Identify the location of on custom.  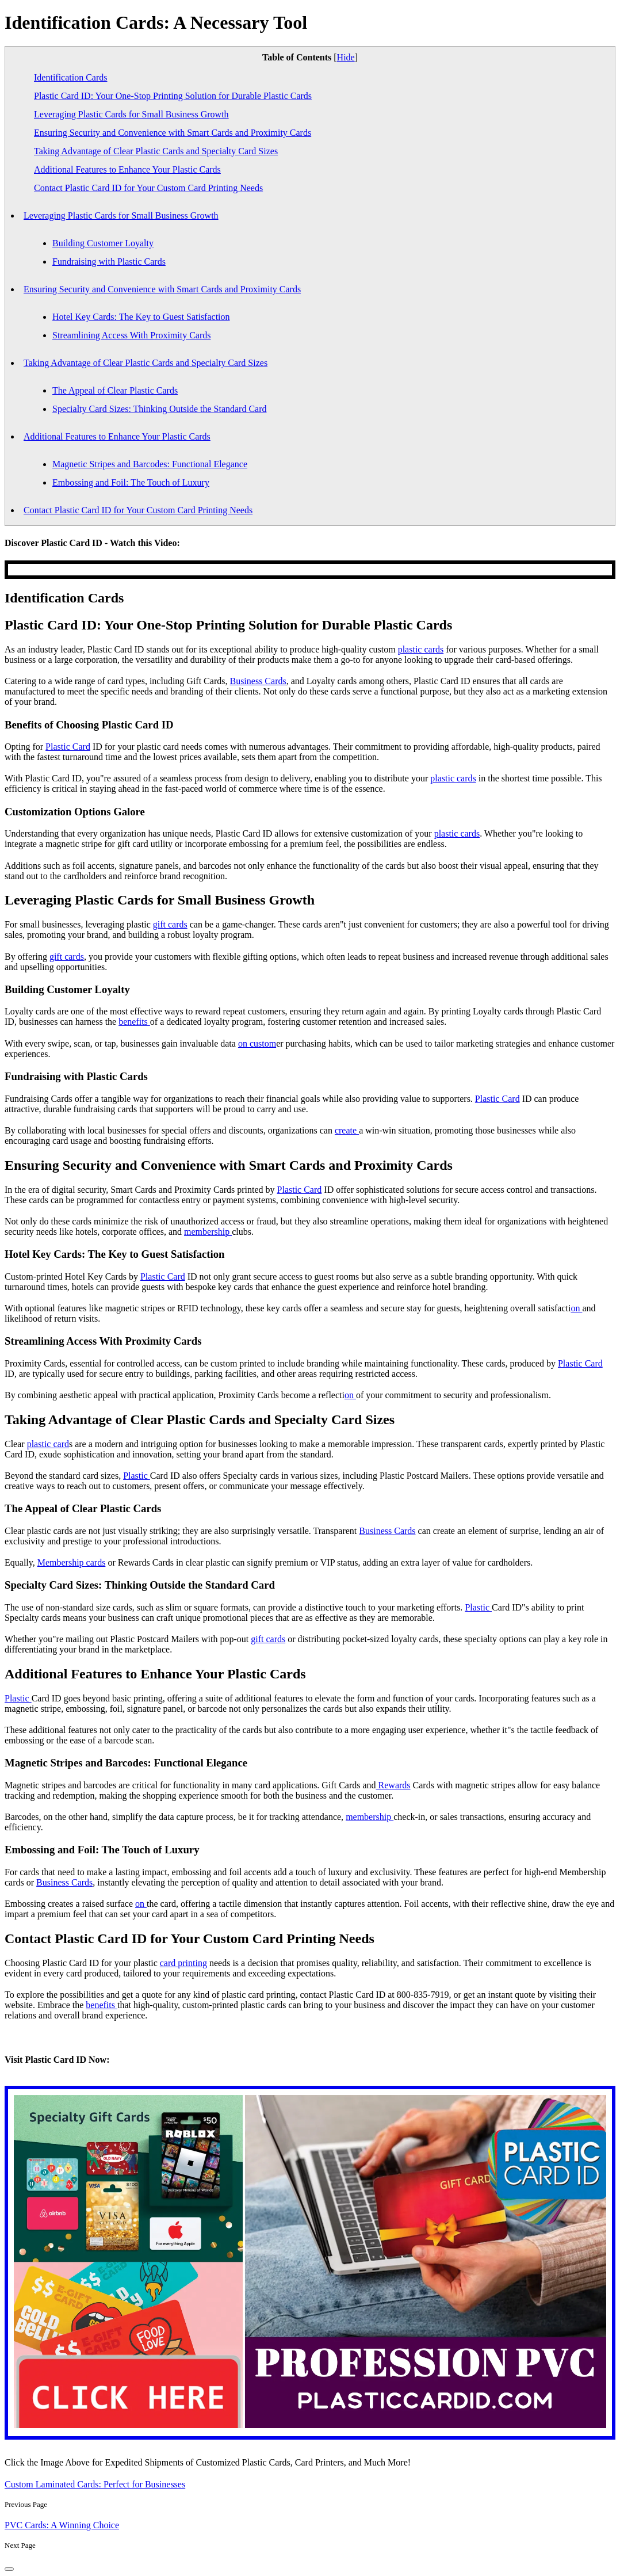
(257, 1043).